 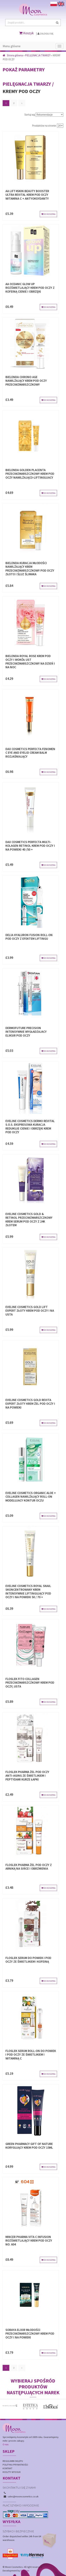 I want to click on DERMOFUTURE PRECISION INTENSYWNIE WYGŁADZAJACY ELIKSIR POD OCZY, so click(x=26, y=1031).